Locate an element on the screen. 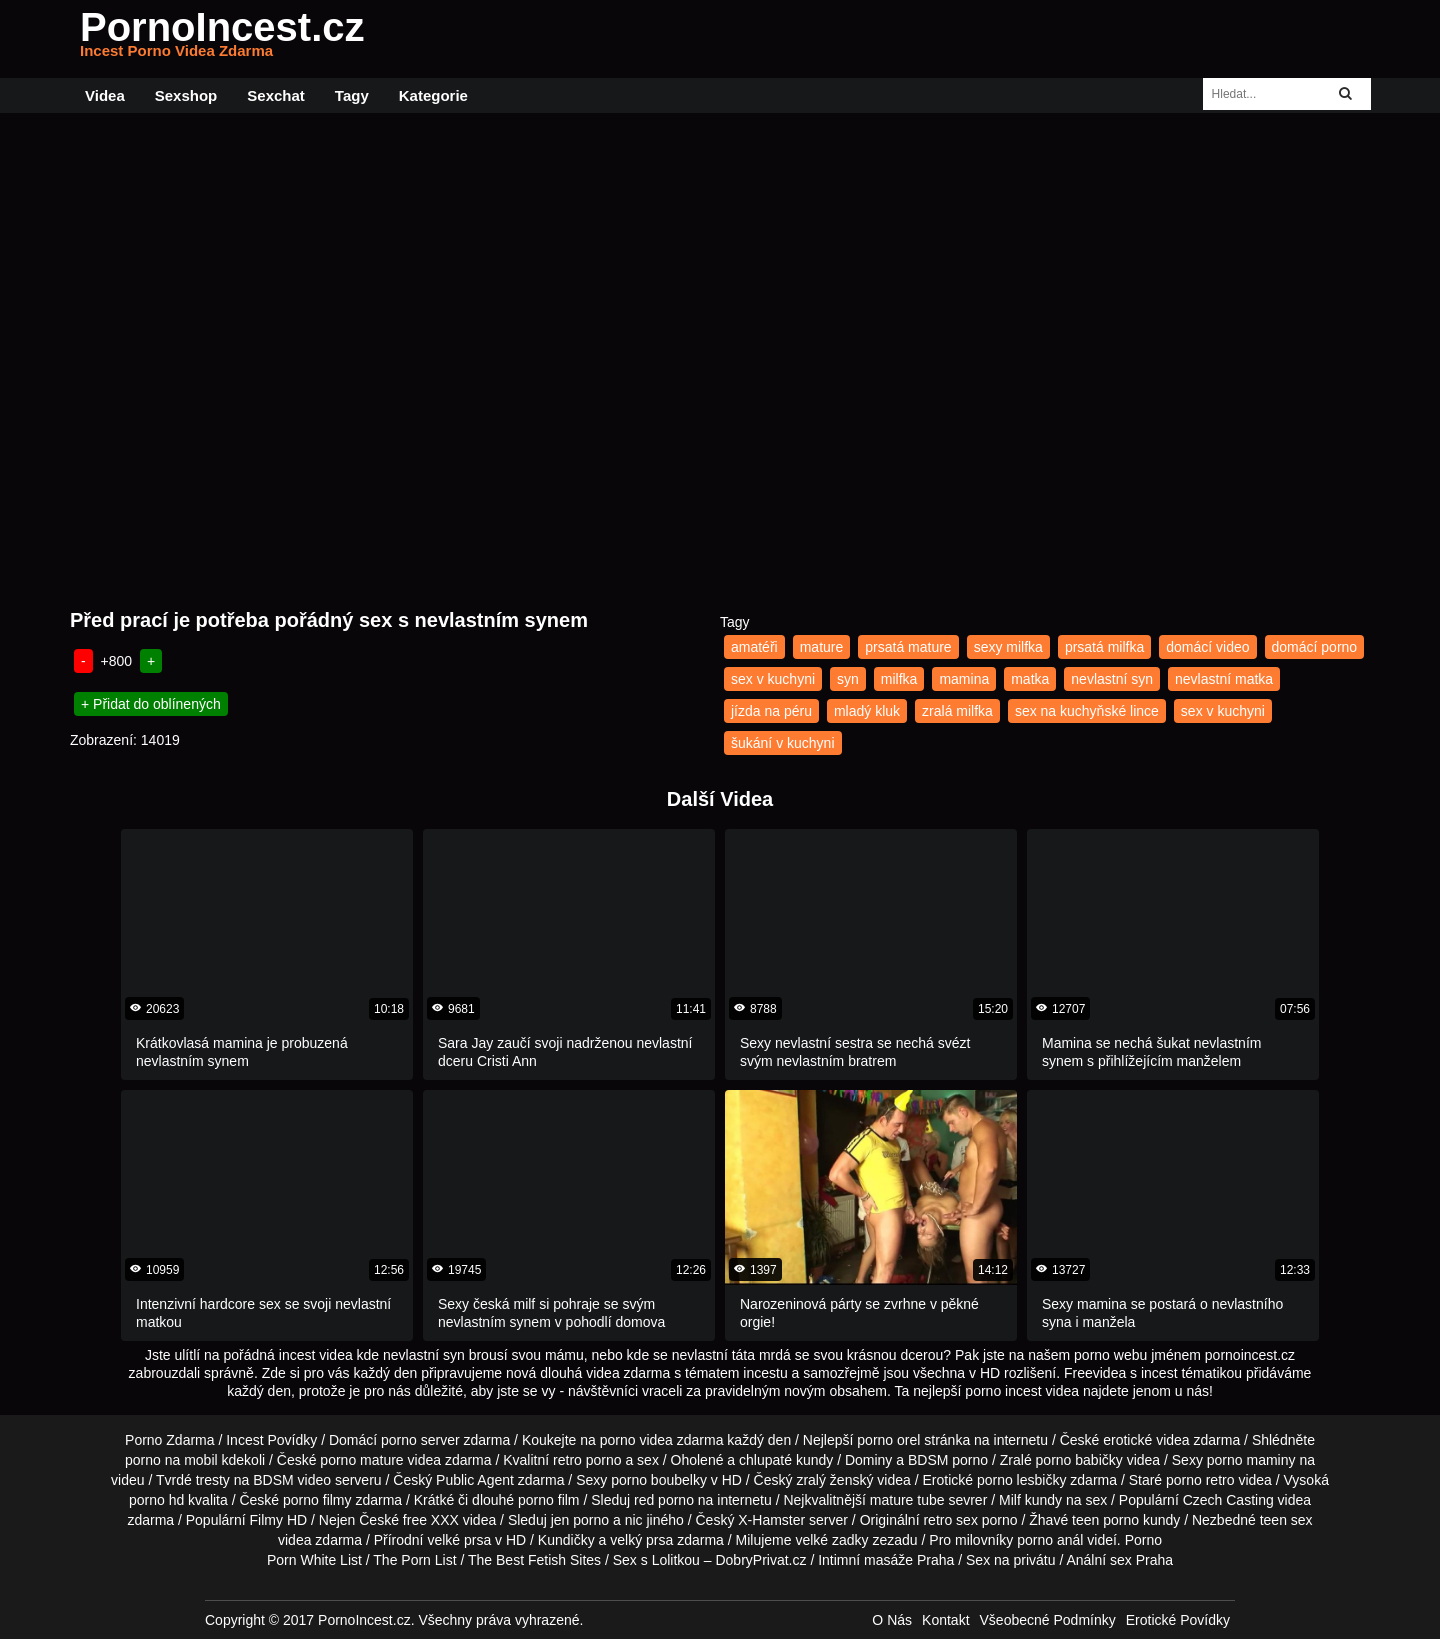  + Přidat do oblínených is located at coordinates (151, 704).